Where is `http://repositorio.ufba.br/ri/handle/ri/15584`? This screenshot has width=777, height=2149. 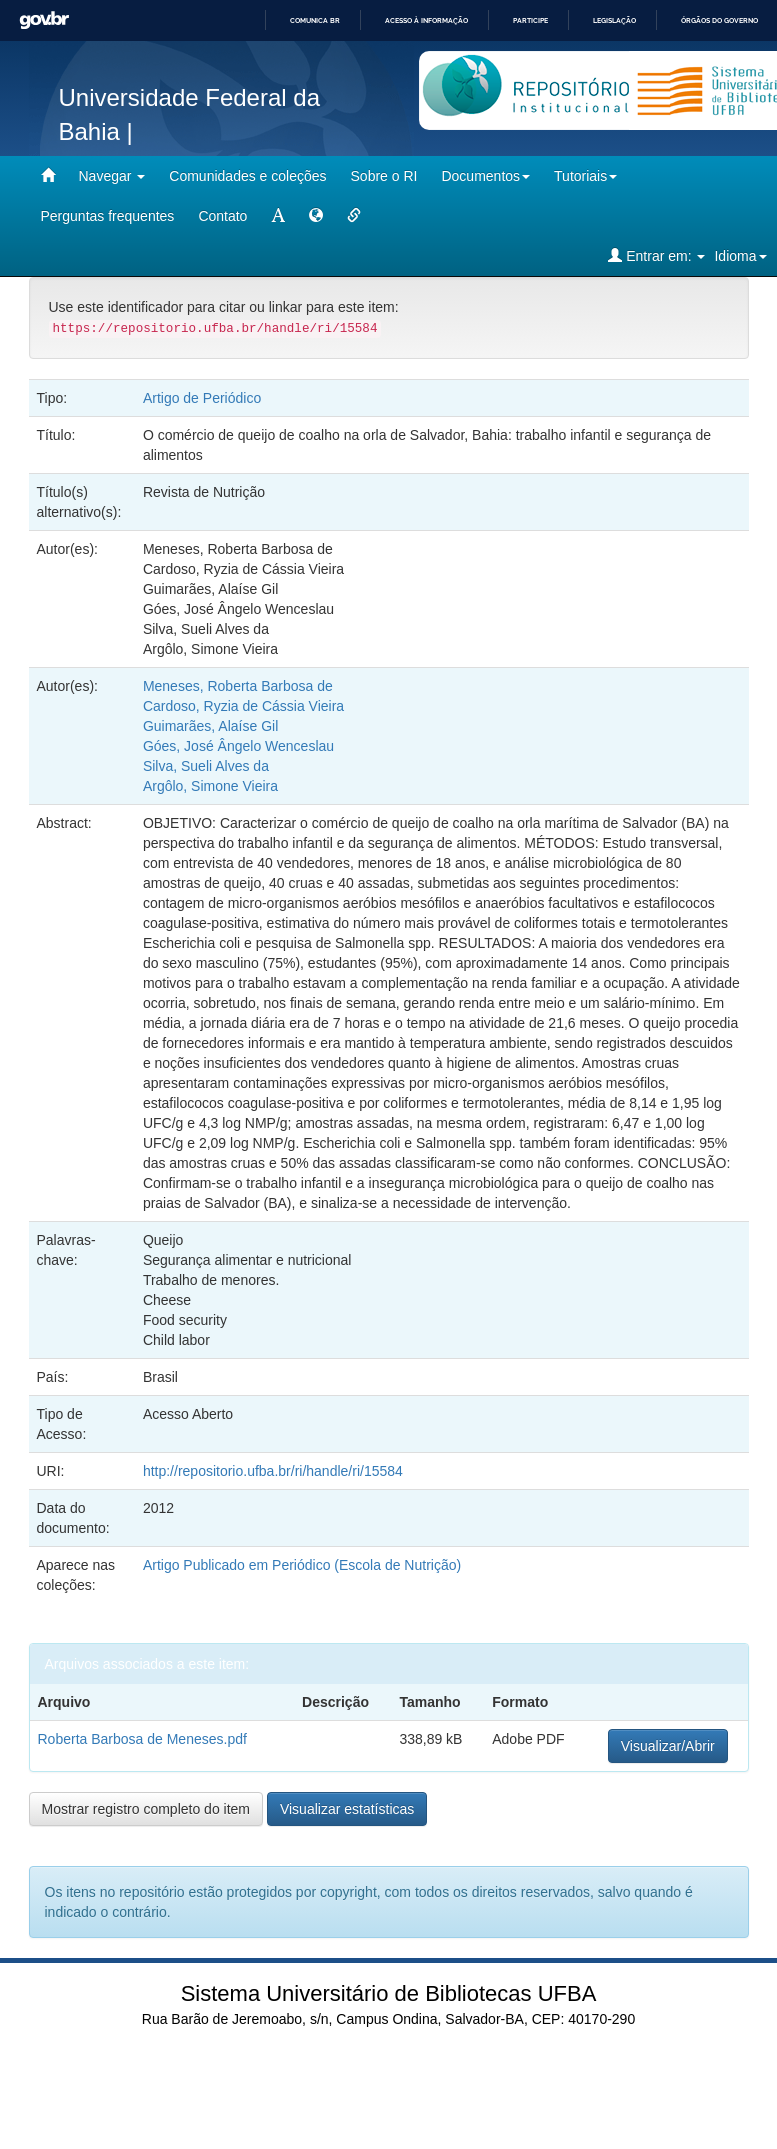
http://repositorio.ufba.br/ri/handle/ri/15584 is located at coordinates (273, 1471).